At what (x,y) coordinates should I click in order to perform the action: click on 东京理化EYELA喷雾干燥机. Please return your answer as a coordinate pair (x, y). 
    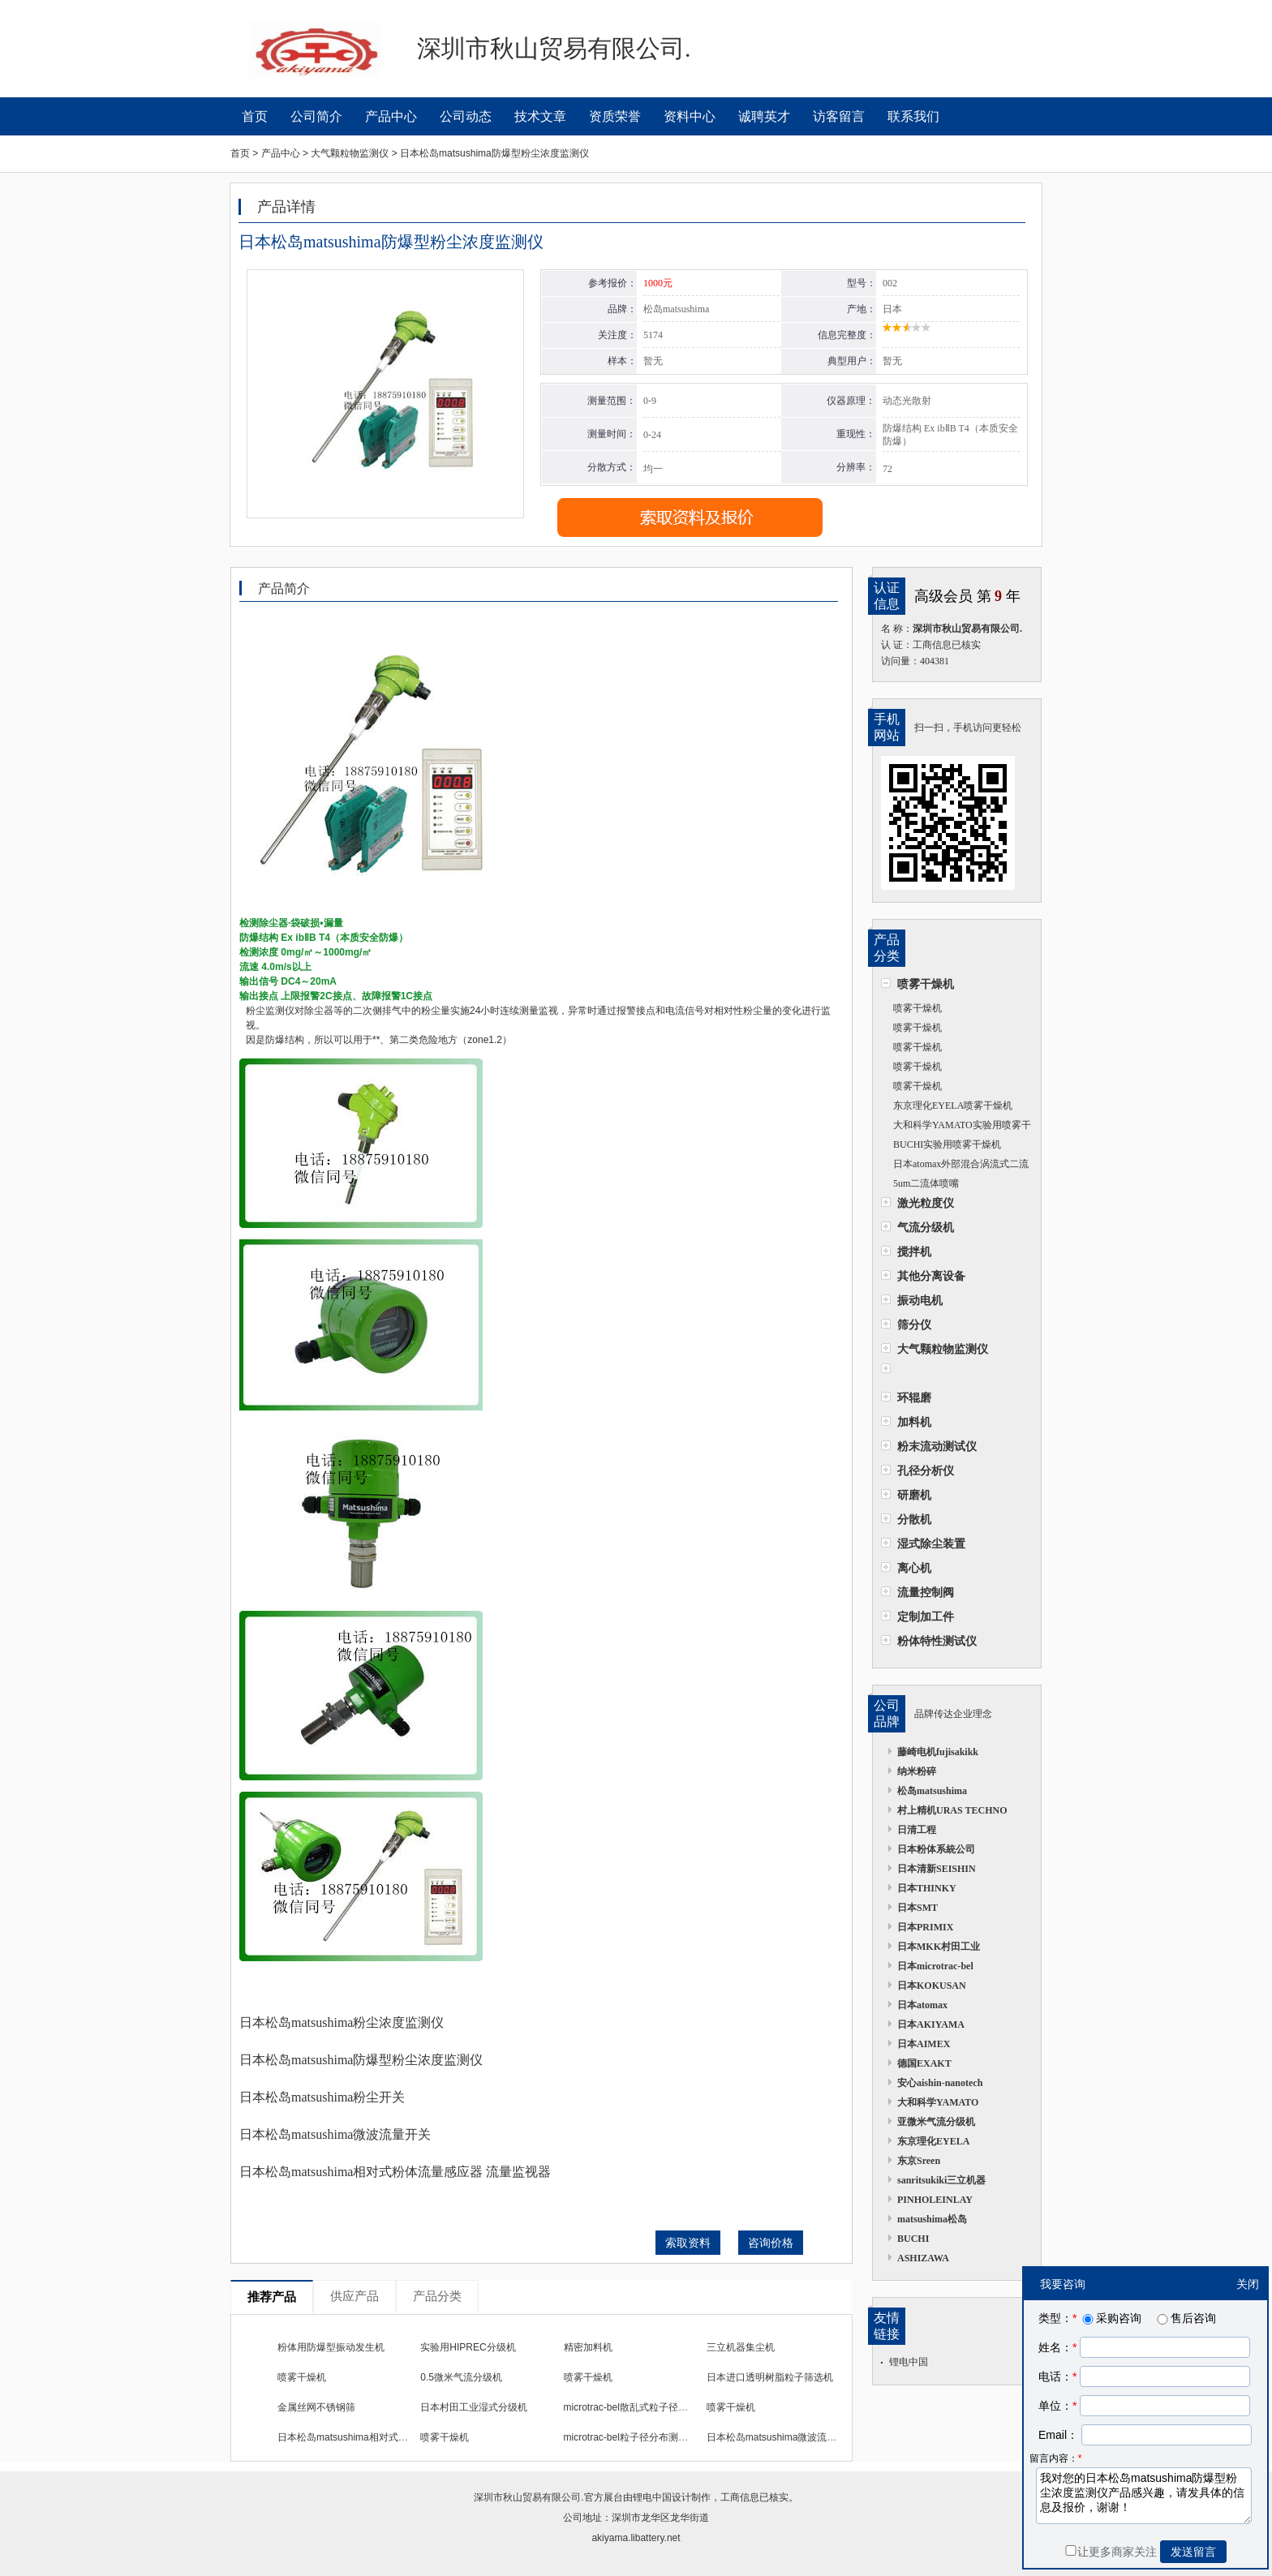
    Looking at the image, I should click on (952, 1105).